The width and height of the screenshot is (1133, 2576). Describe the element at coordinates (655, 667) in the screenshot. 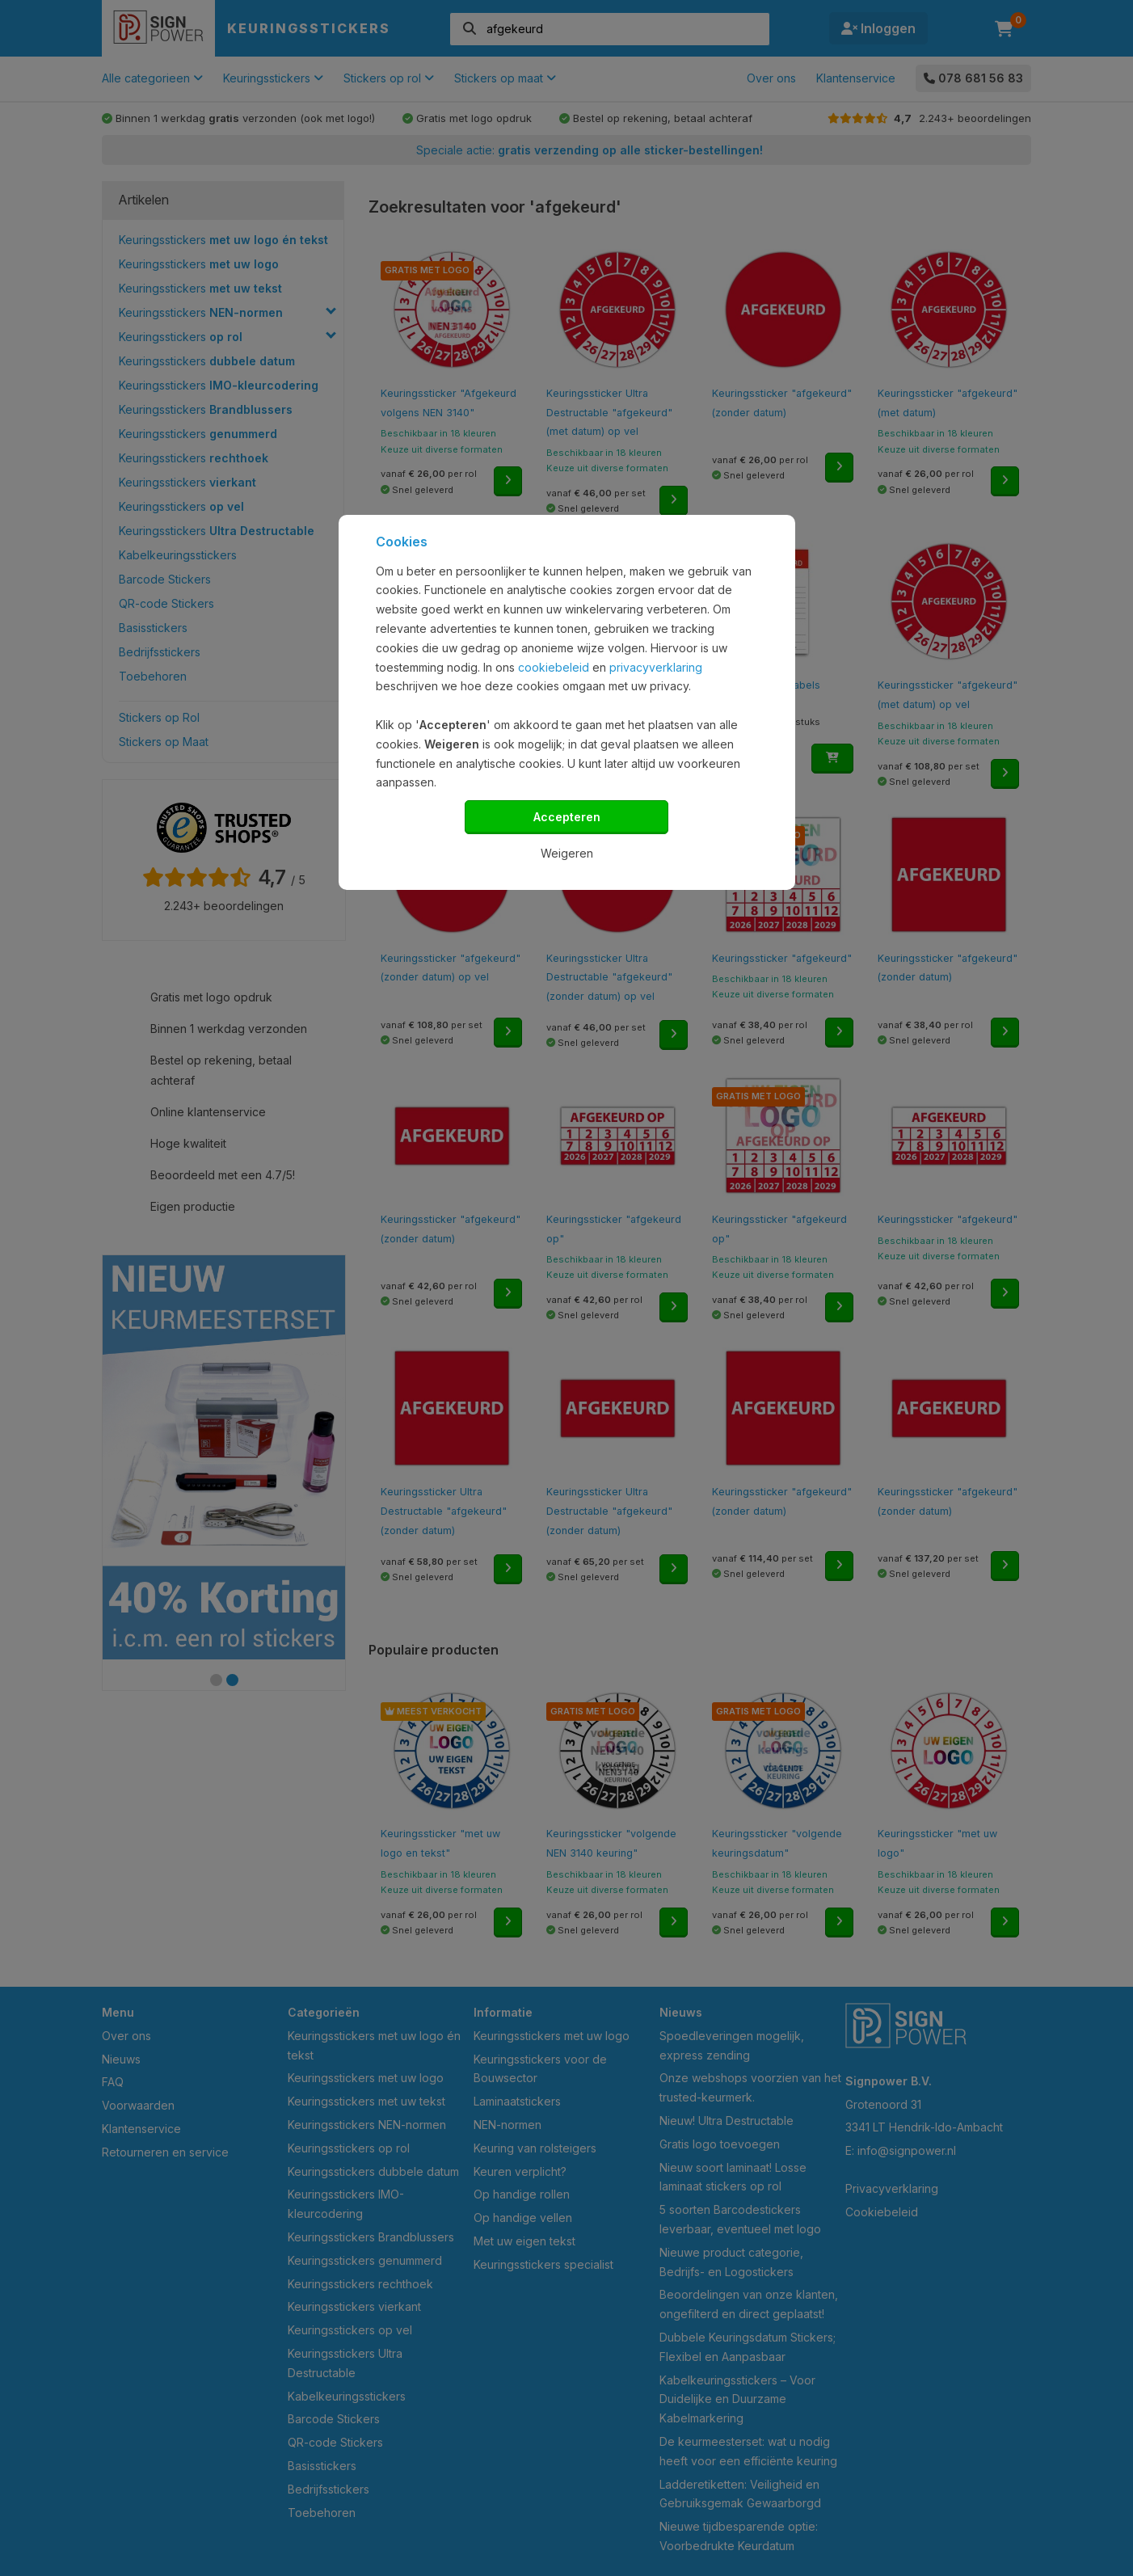

I see `privacyverklaring` at that location.